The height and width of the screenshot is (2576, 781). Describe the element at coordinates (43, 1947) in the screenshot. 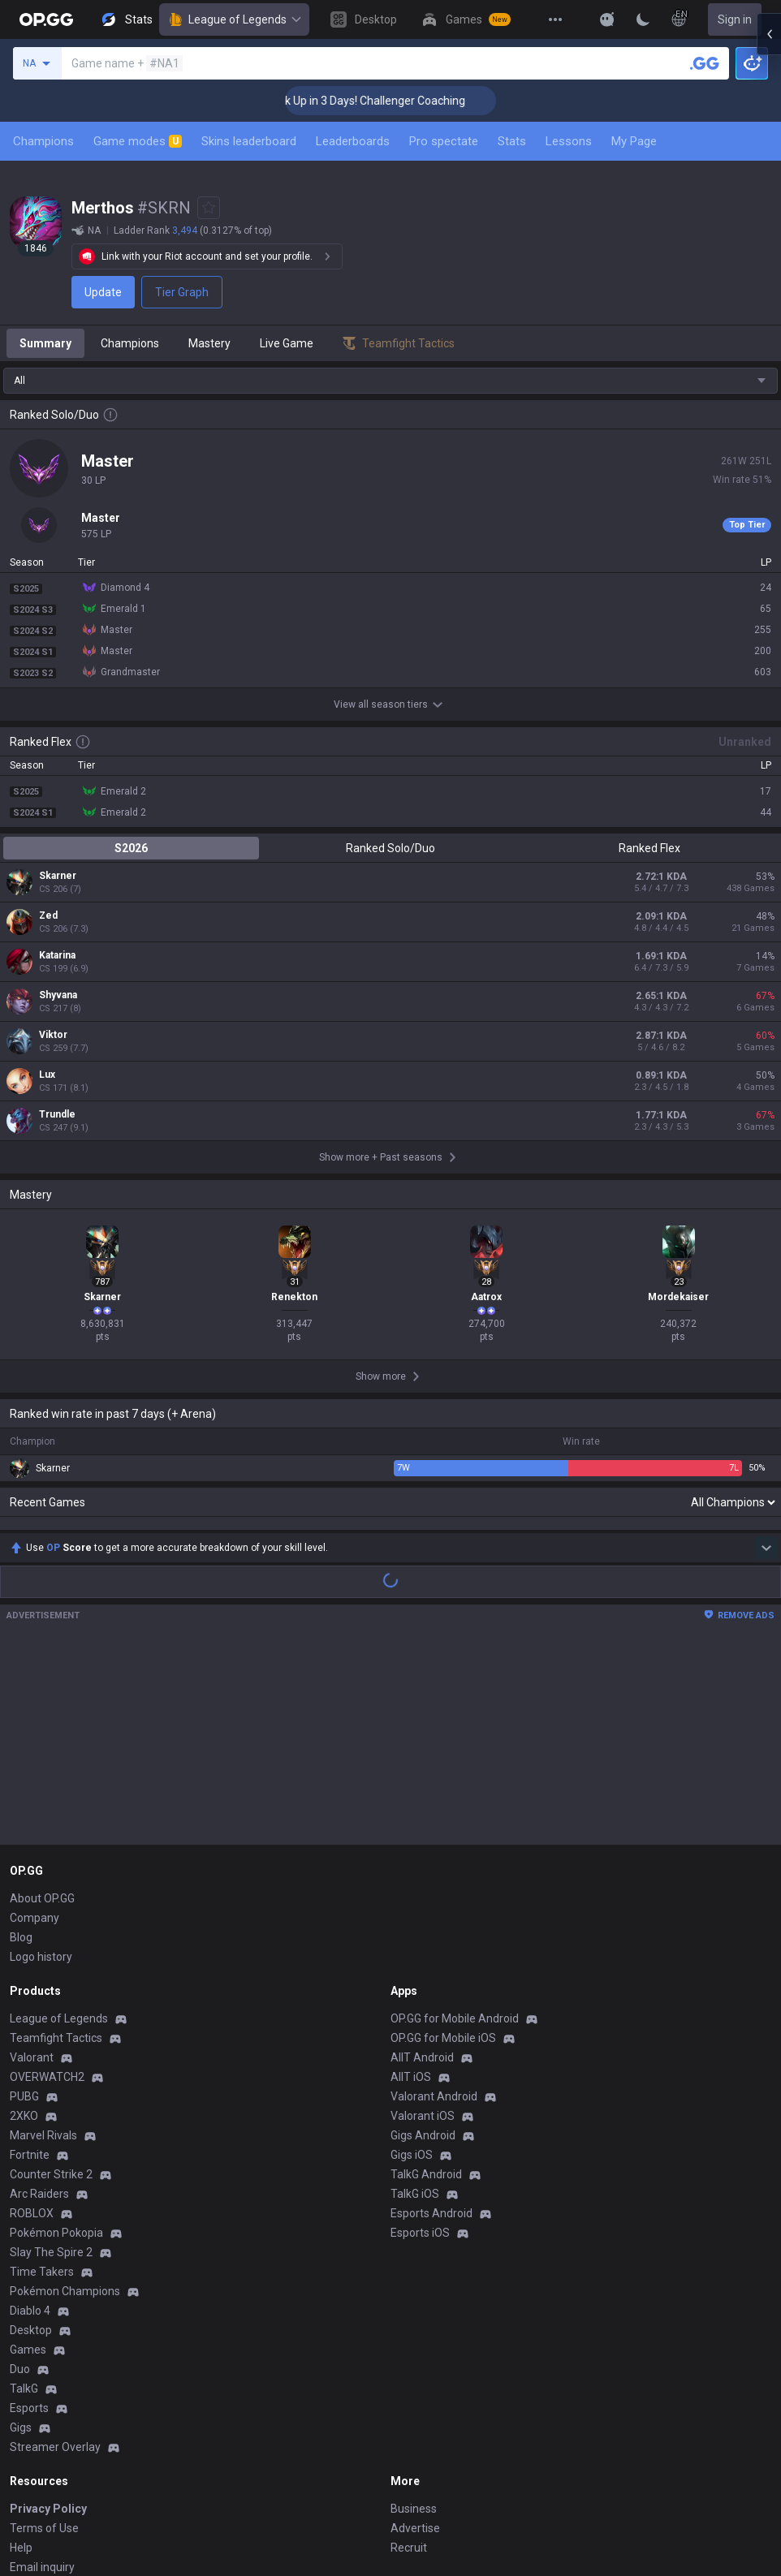

I see `Marvel Rivals` at that location.